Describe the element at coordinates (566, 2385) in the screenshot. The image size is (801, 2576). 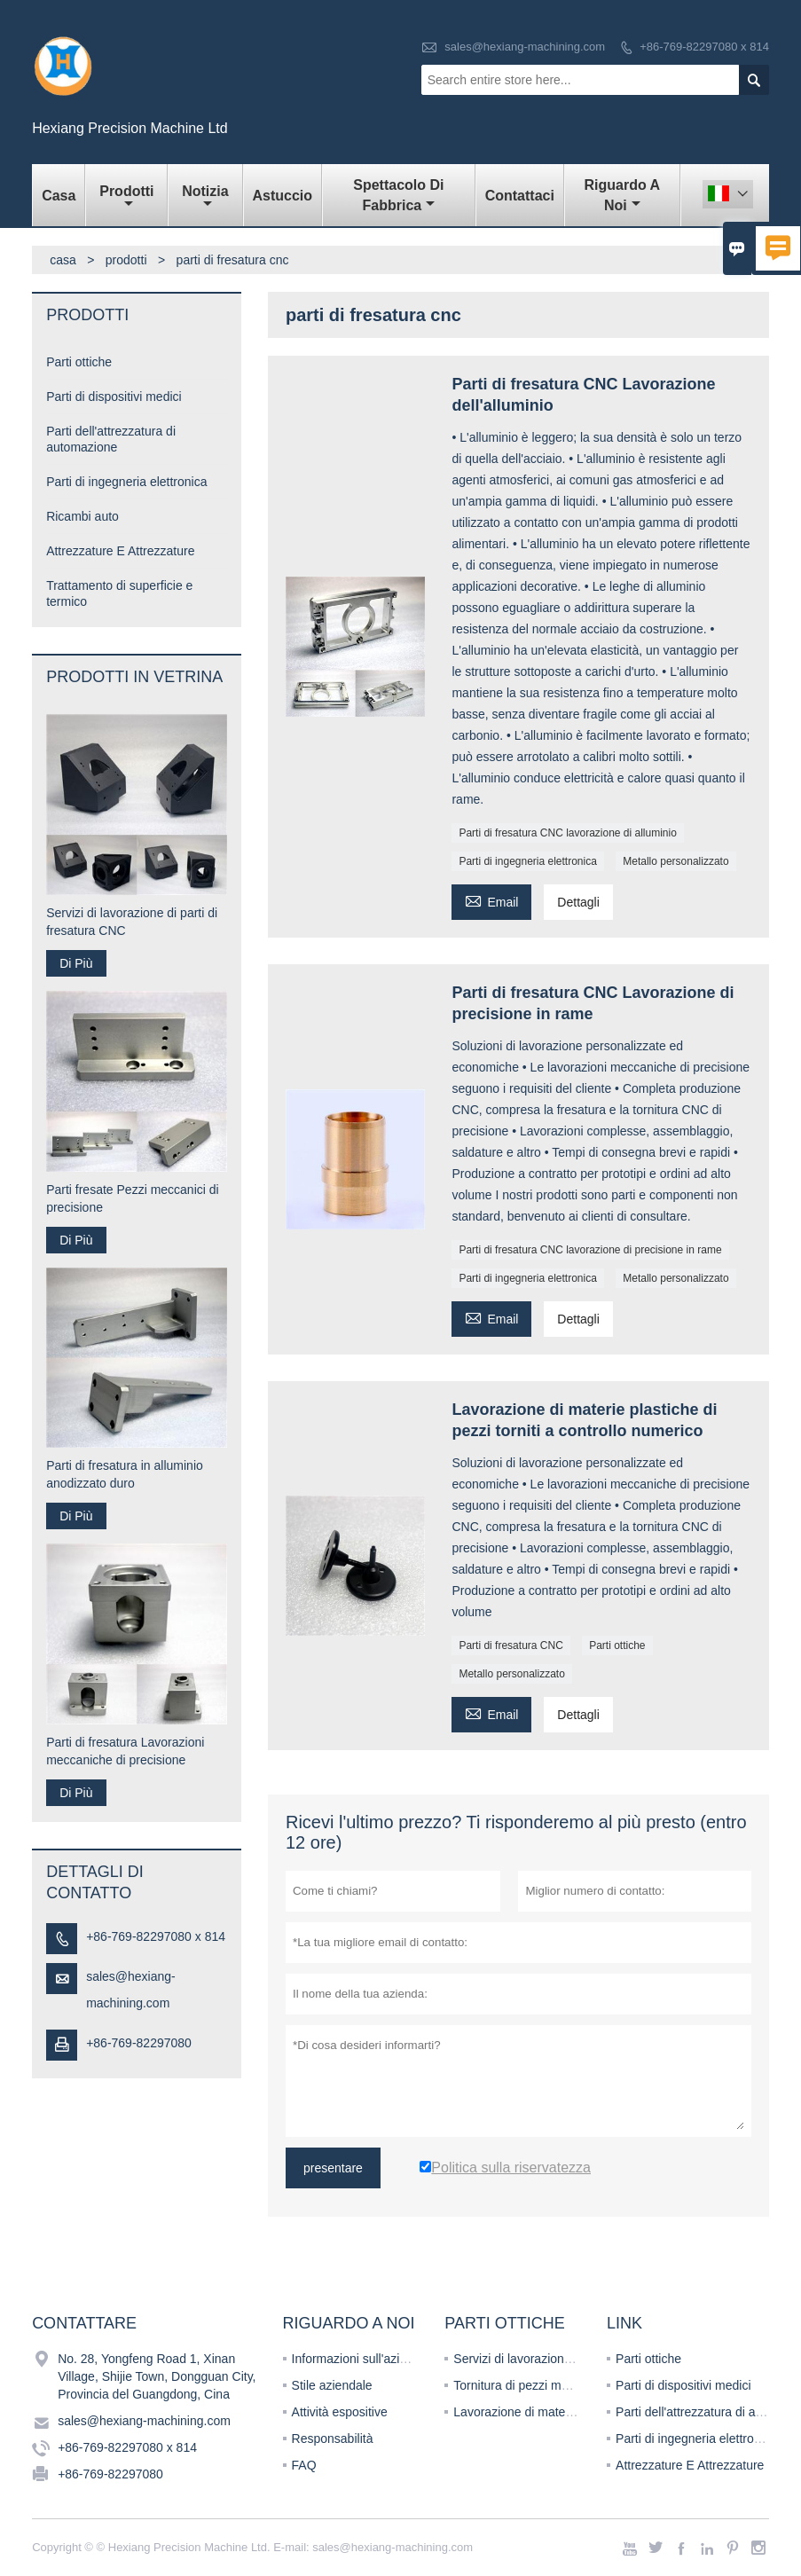
I see `Tornitura di pezzi meccanici di precisione` at that location.